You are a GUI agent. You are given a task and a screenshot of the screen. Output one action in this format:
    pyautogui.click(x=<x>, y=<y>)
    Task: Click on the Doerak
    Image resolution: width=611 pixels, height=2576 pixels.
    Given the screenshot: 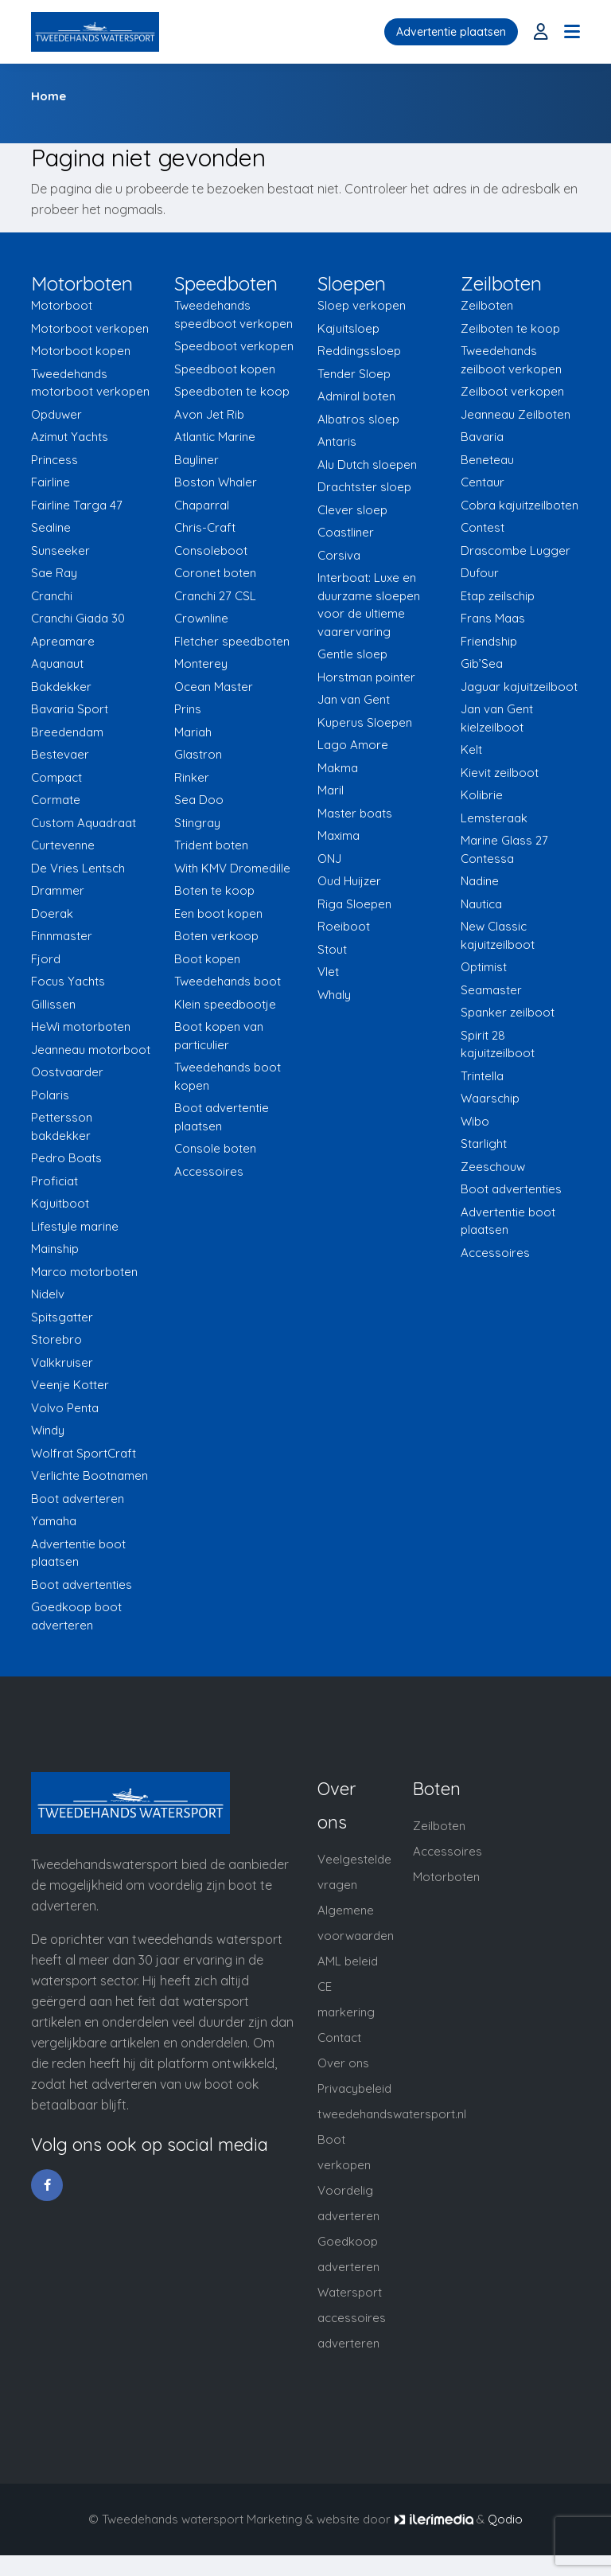 What is the action you would take?
    pyautogui.click(x=52, y=913)
    